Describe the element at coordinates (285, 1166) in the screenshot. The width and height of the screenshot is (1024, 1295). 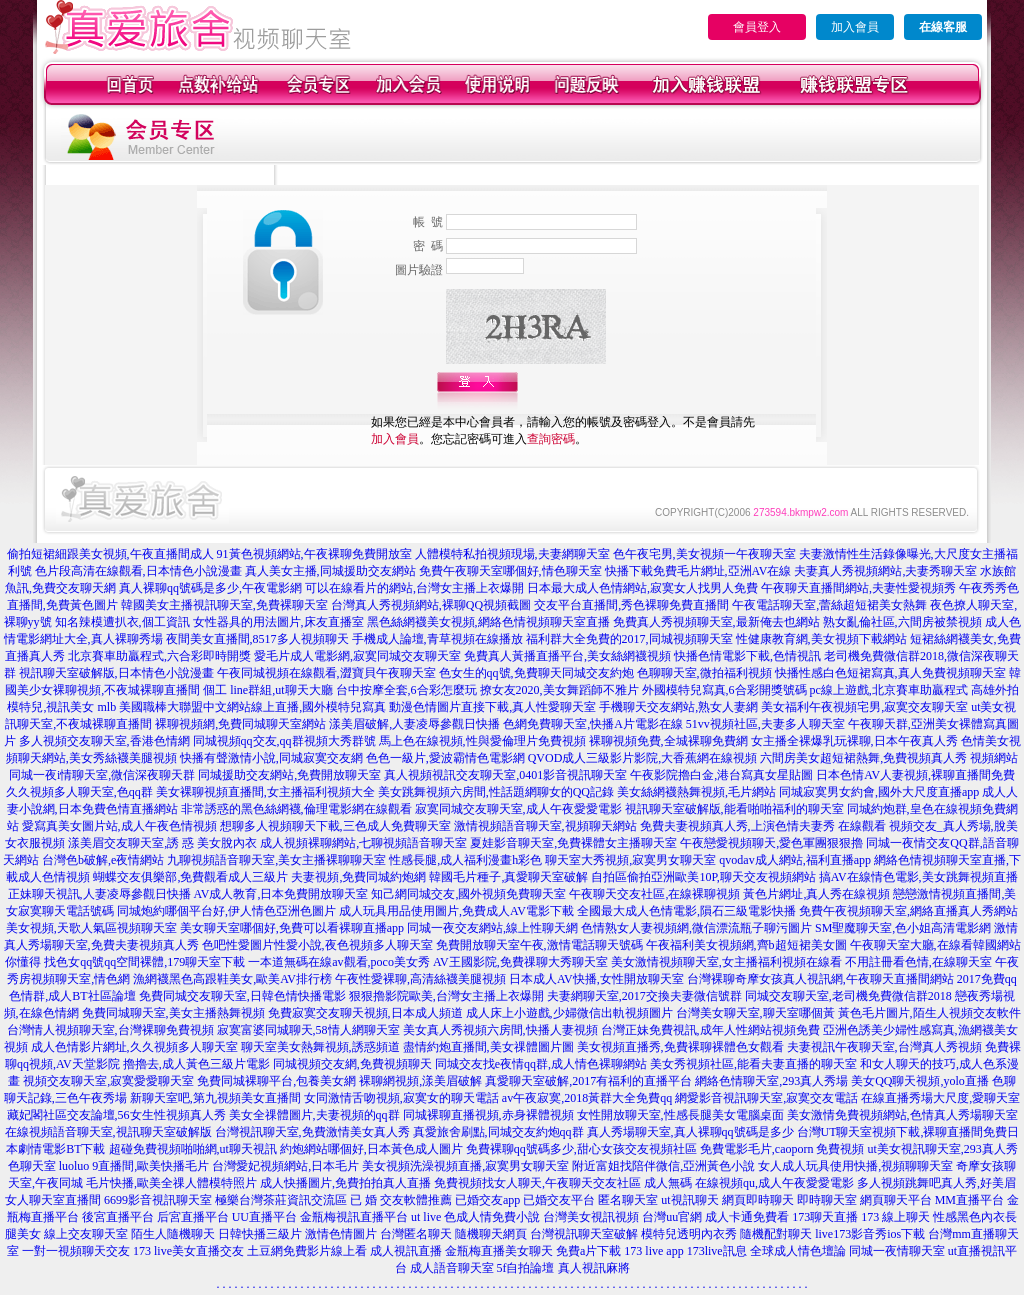
I see `台灣愛妃視頻網站,日本毛片` at that location.